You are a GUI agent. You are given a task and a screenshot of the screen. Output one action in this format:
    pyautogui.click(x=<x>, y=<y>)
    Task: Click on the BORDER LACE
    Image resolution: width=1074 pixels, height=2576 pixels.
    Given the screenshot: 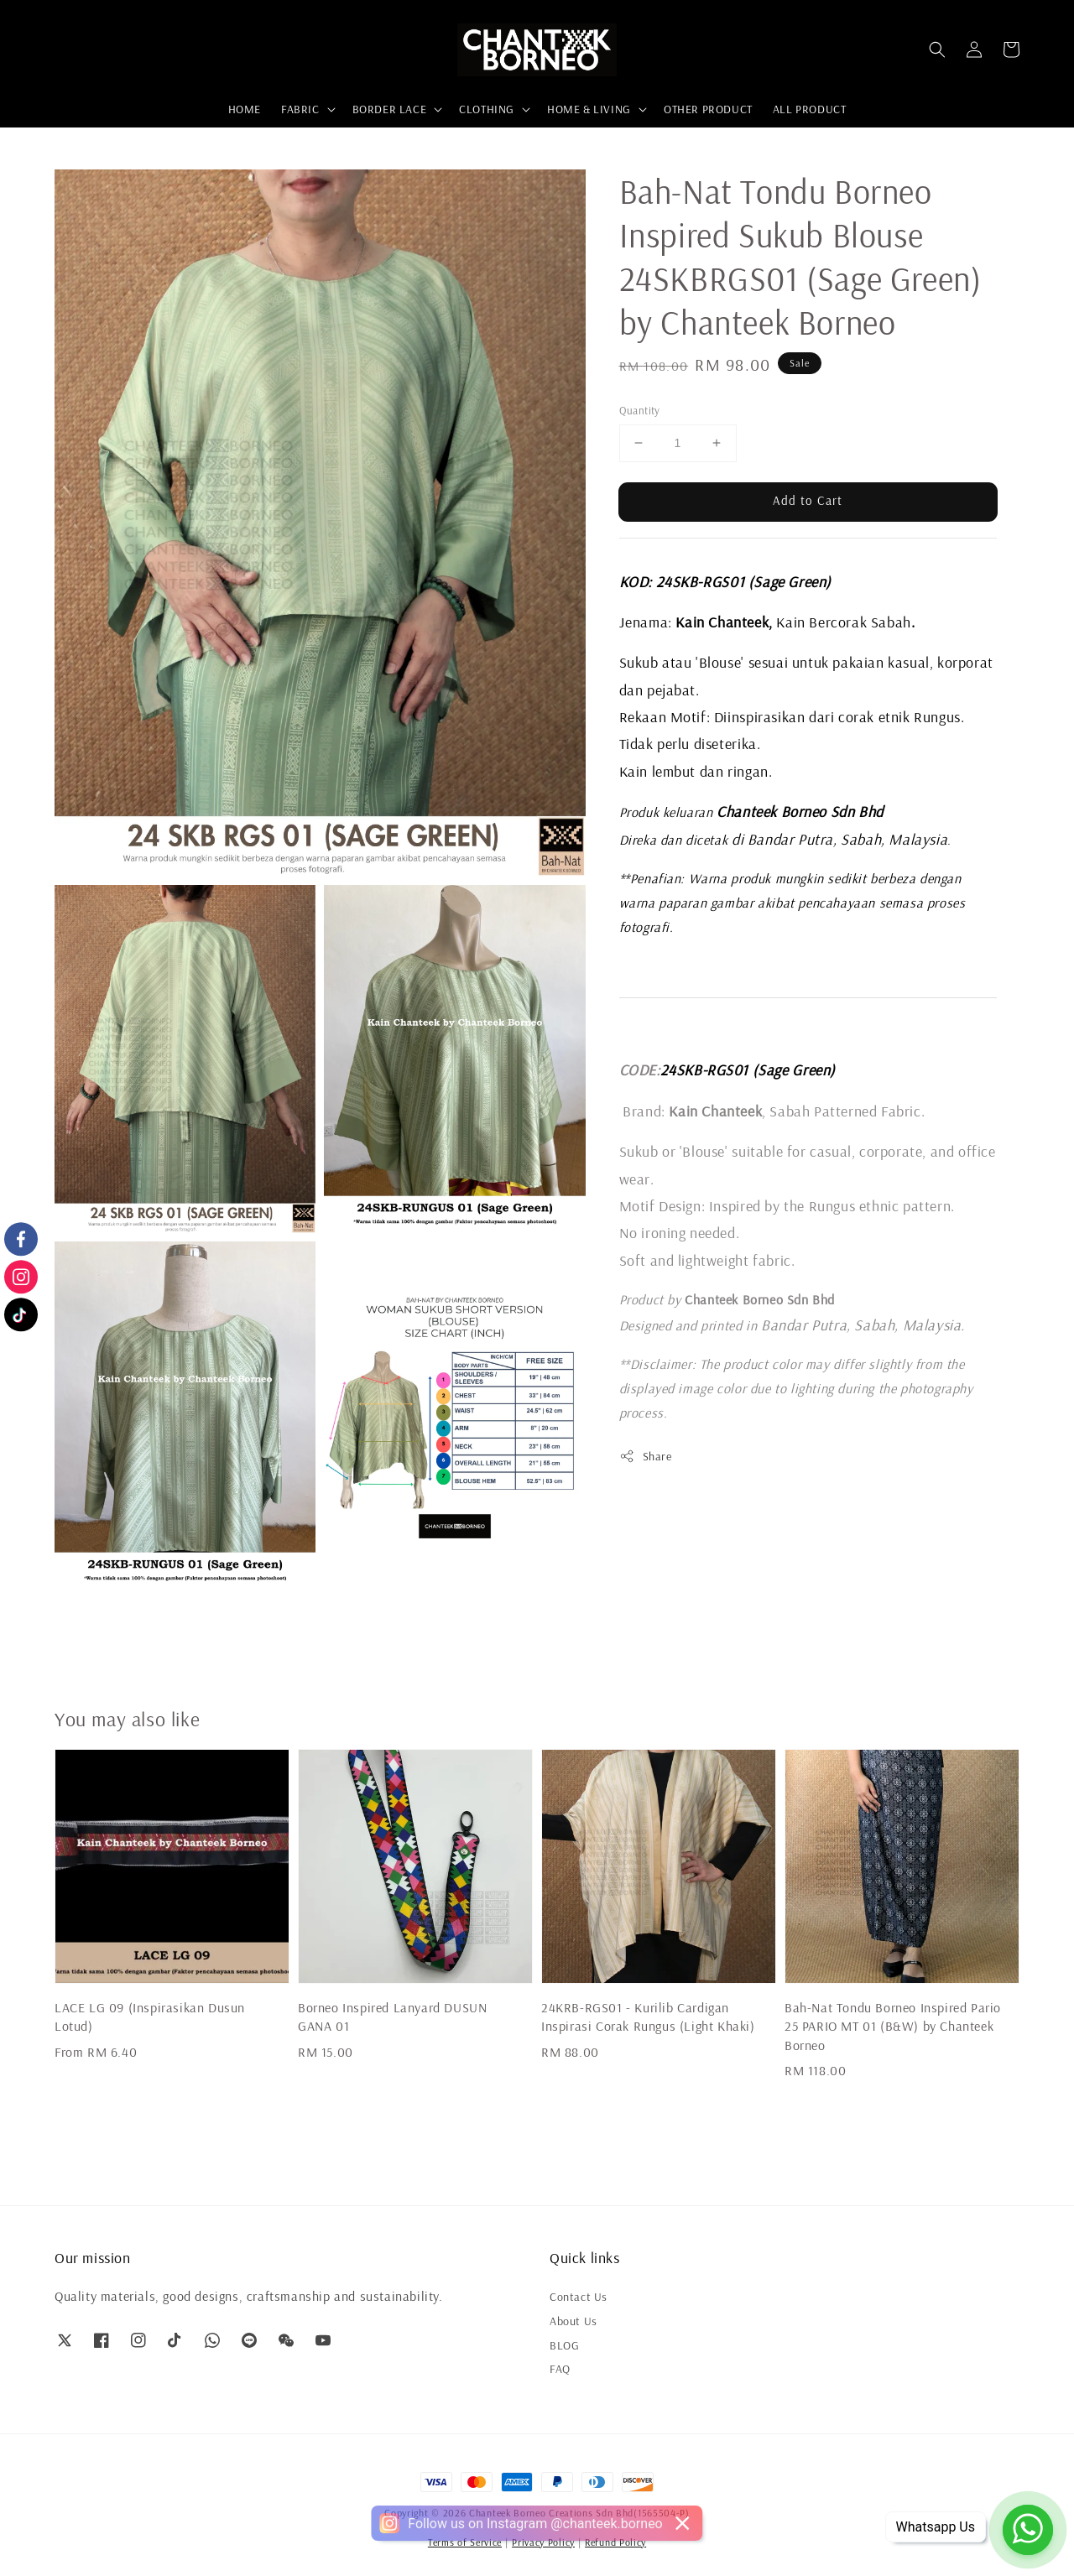 What is the action you would take?
    pyautogui.click(x=389, y=109)
    